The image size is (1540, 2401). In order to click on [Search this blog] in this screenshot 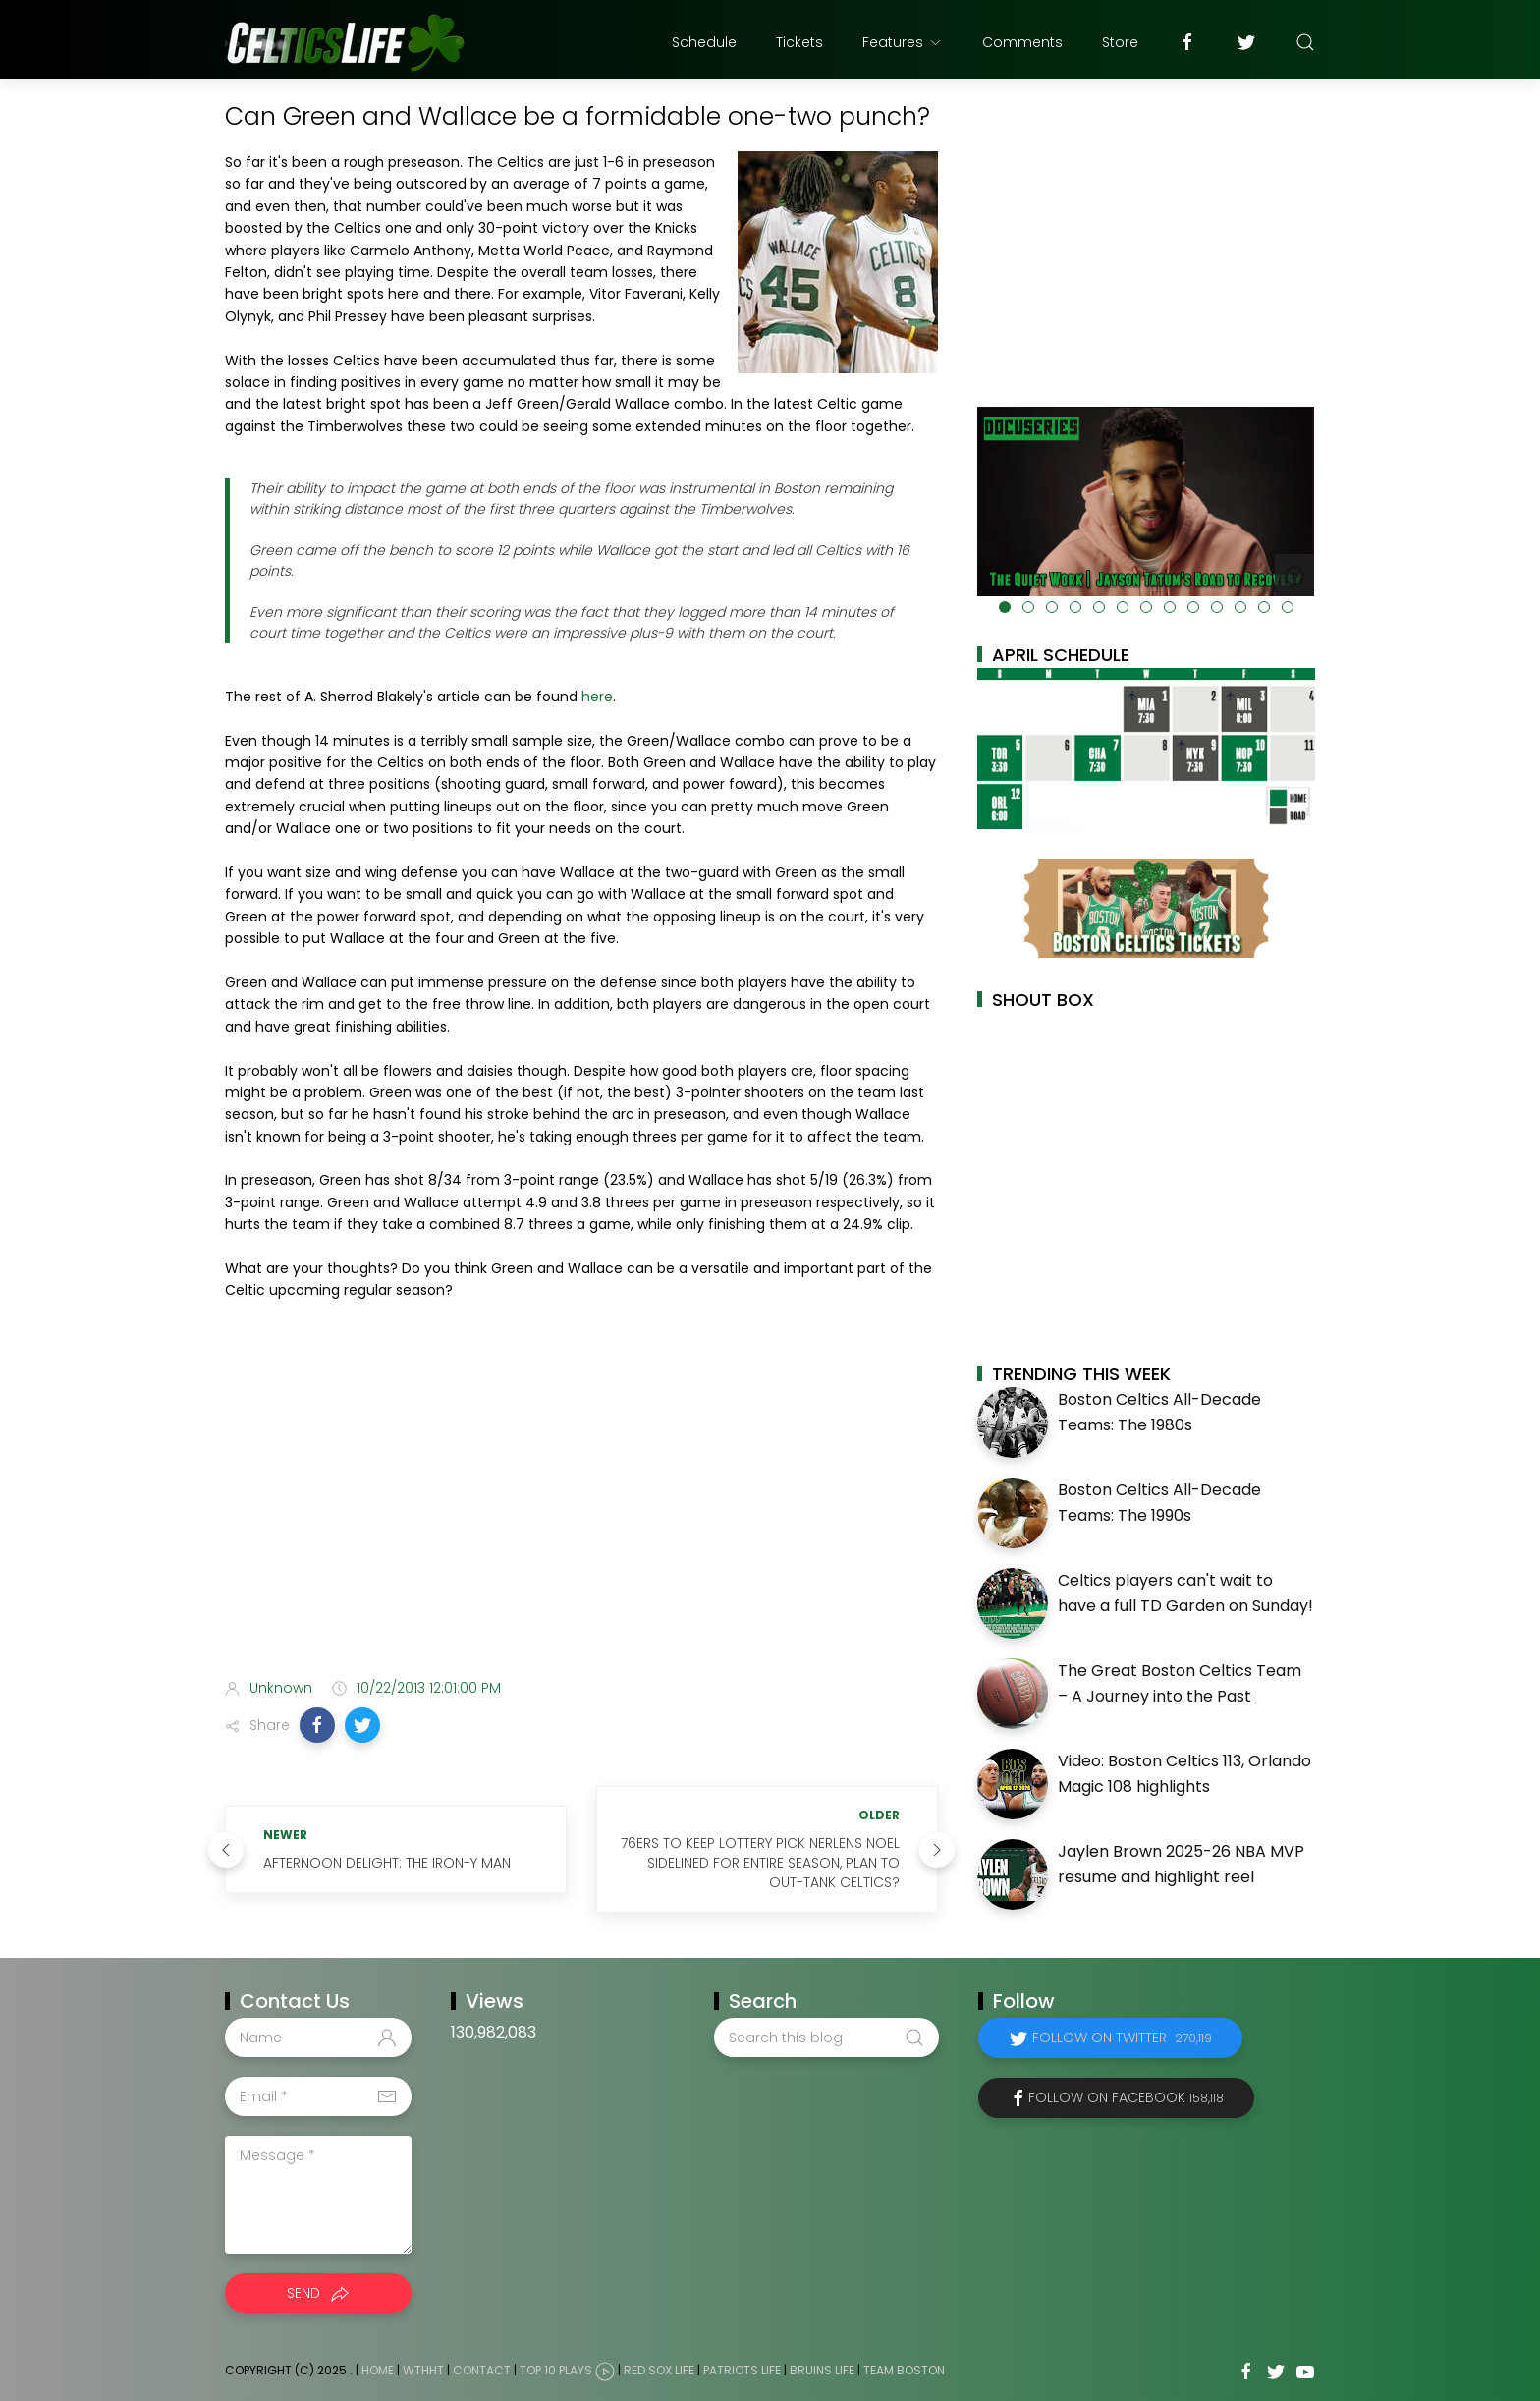, I will do `click(826, 2037)`.